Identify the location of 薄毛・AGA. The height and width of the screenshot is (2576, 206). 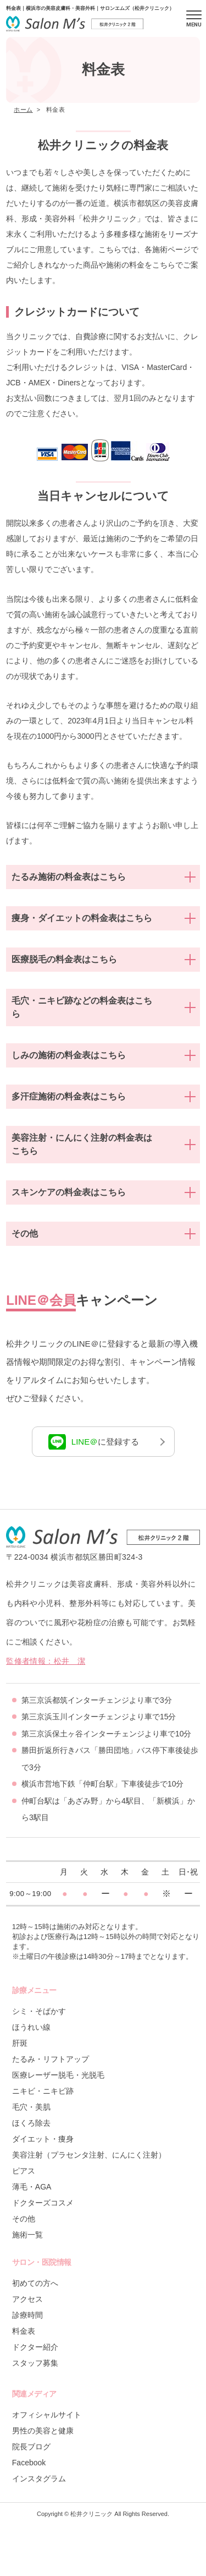
(32, 2186).